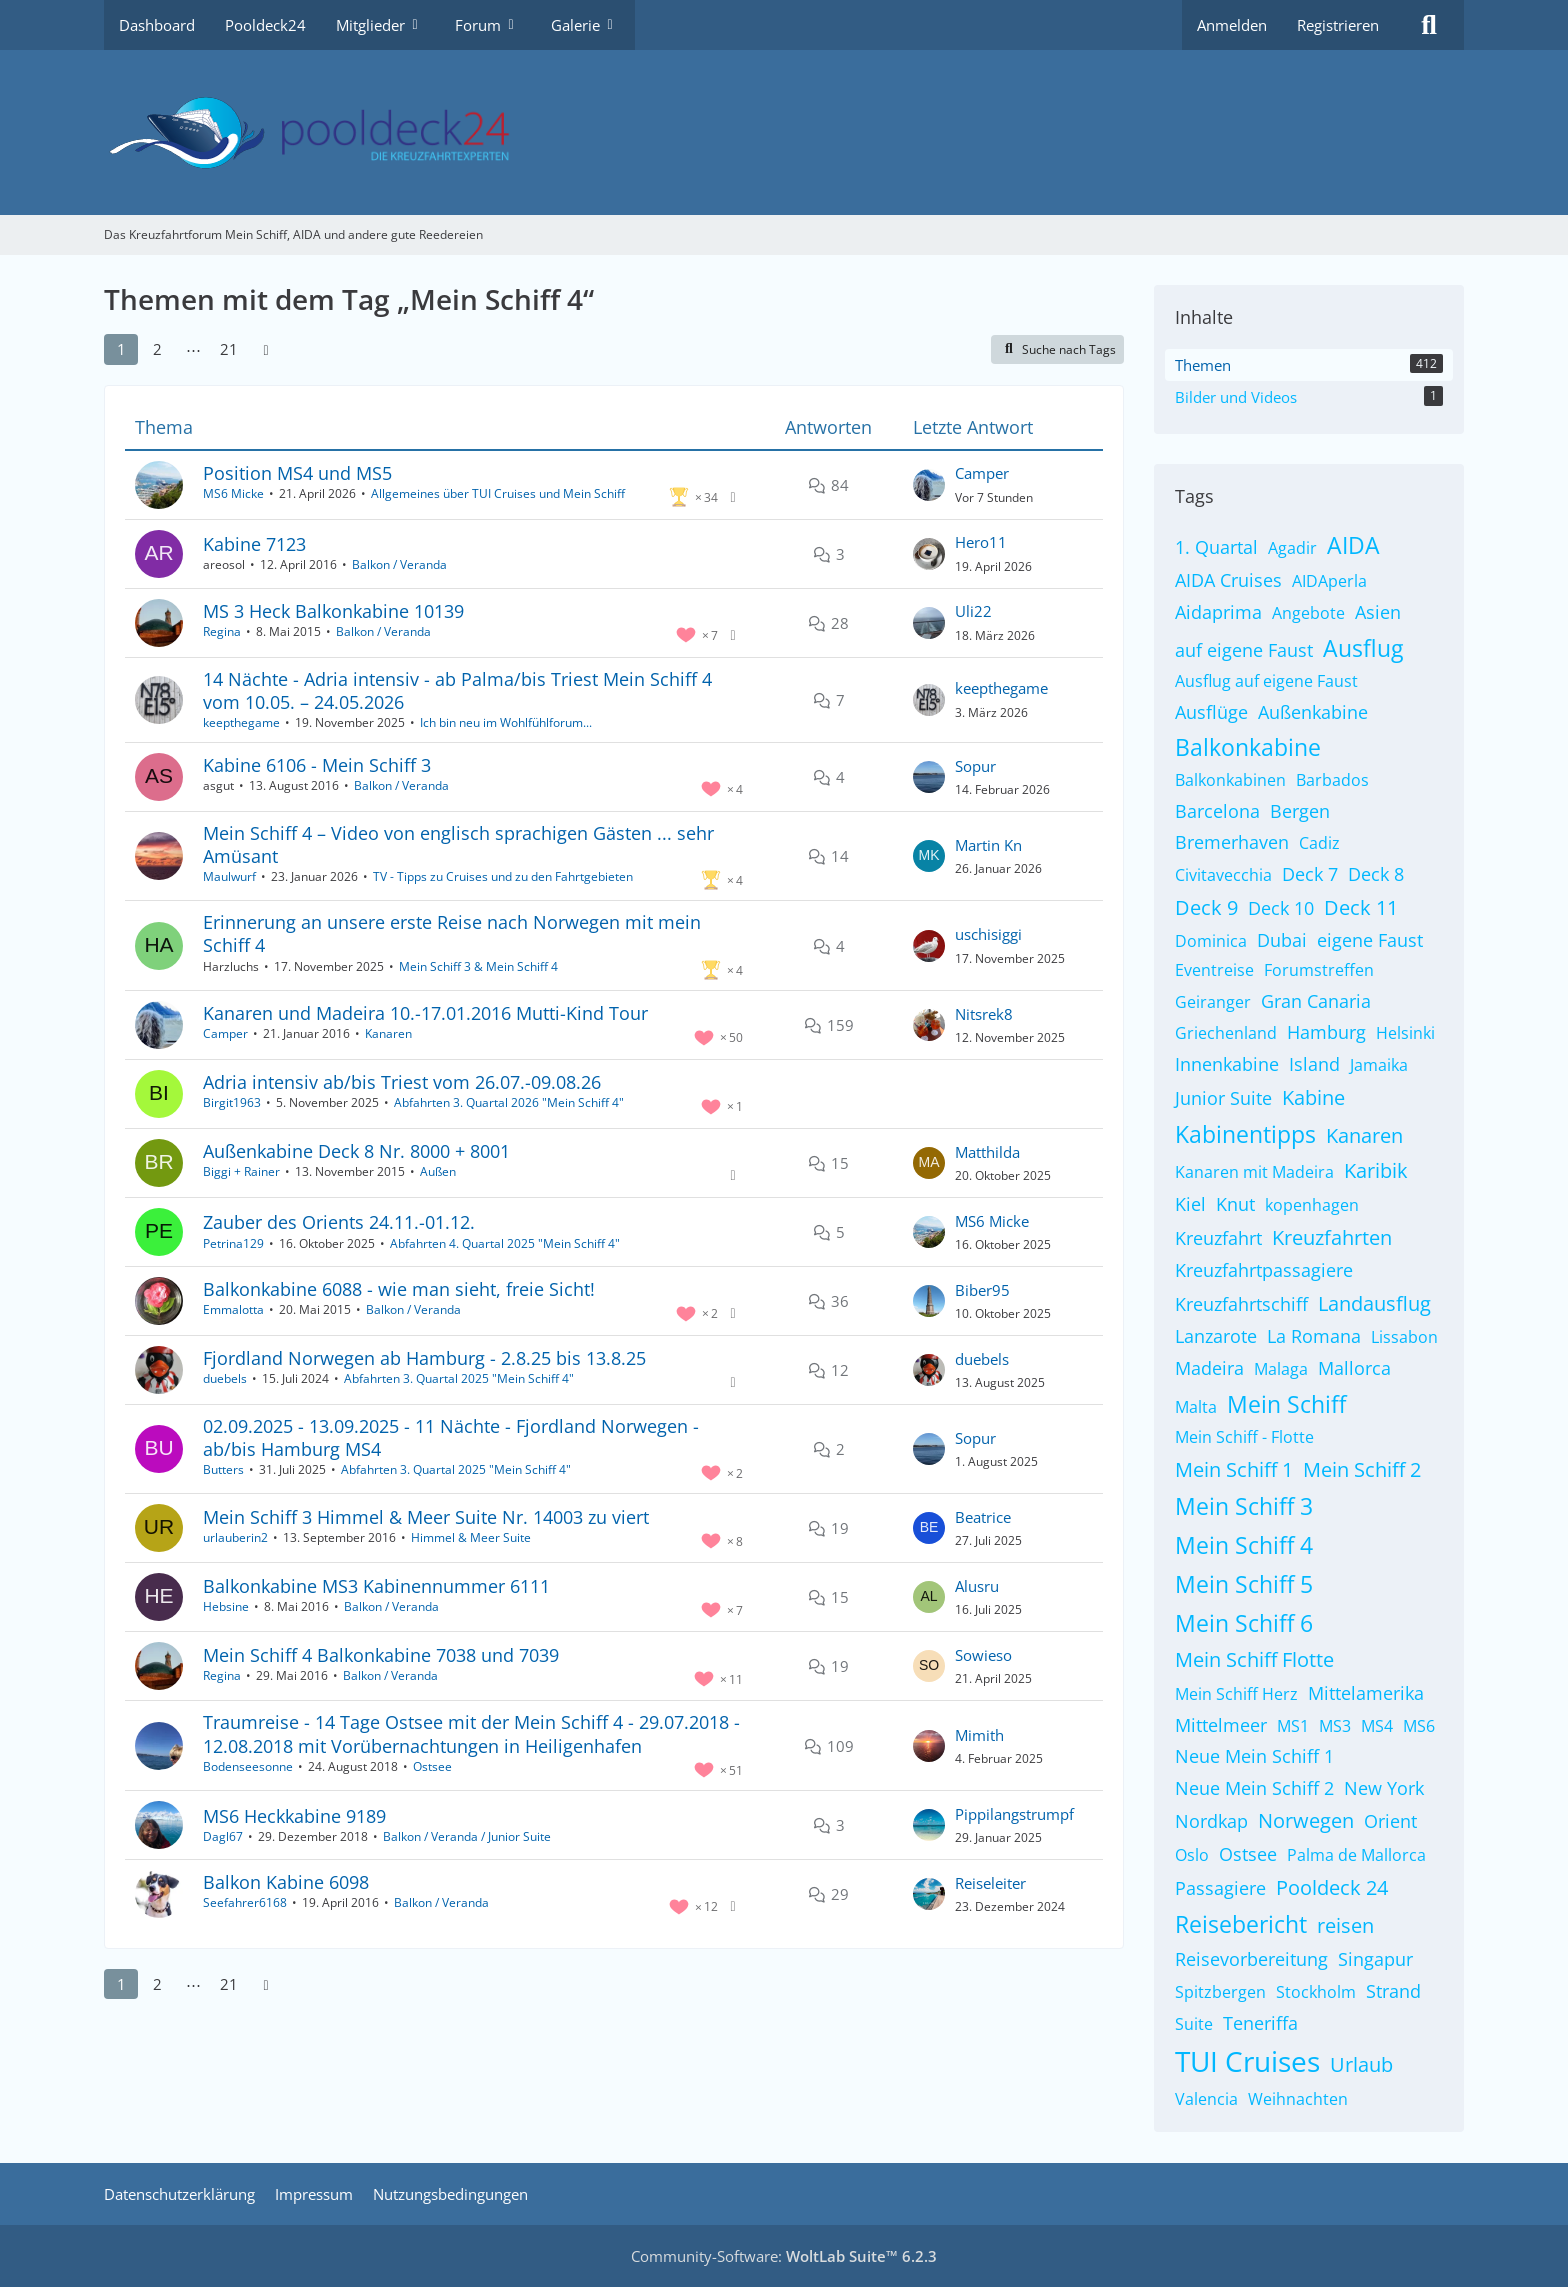 Image resolution: width=1568 pixels, height=2287 pixels. Describe the element at coordinates (399, 564) in the screenshot. I see `Balkon / Veranda` at that location.